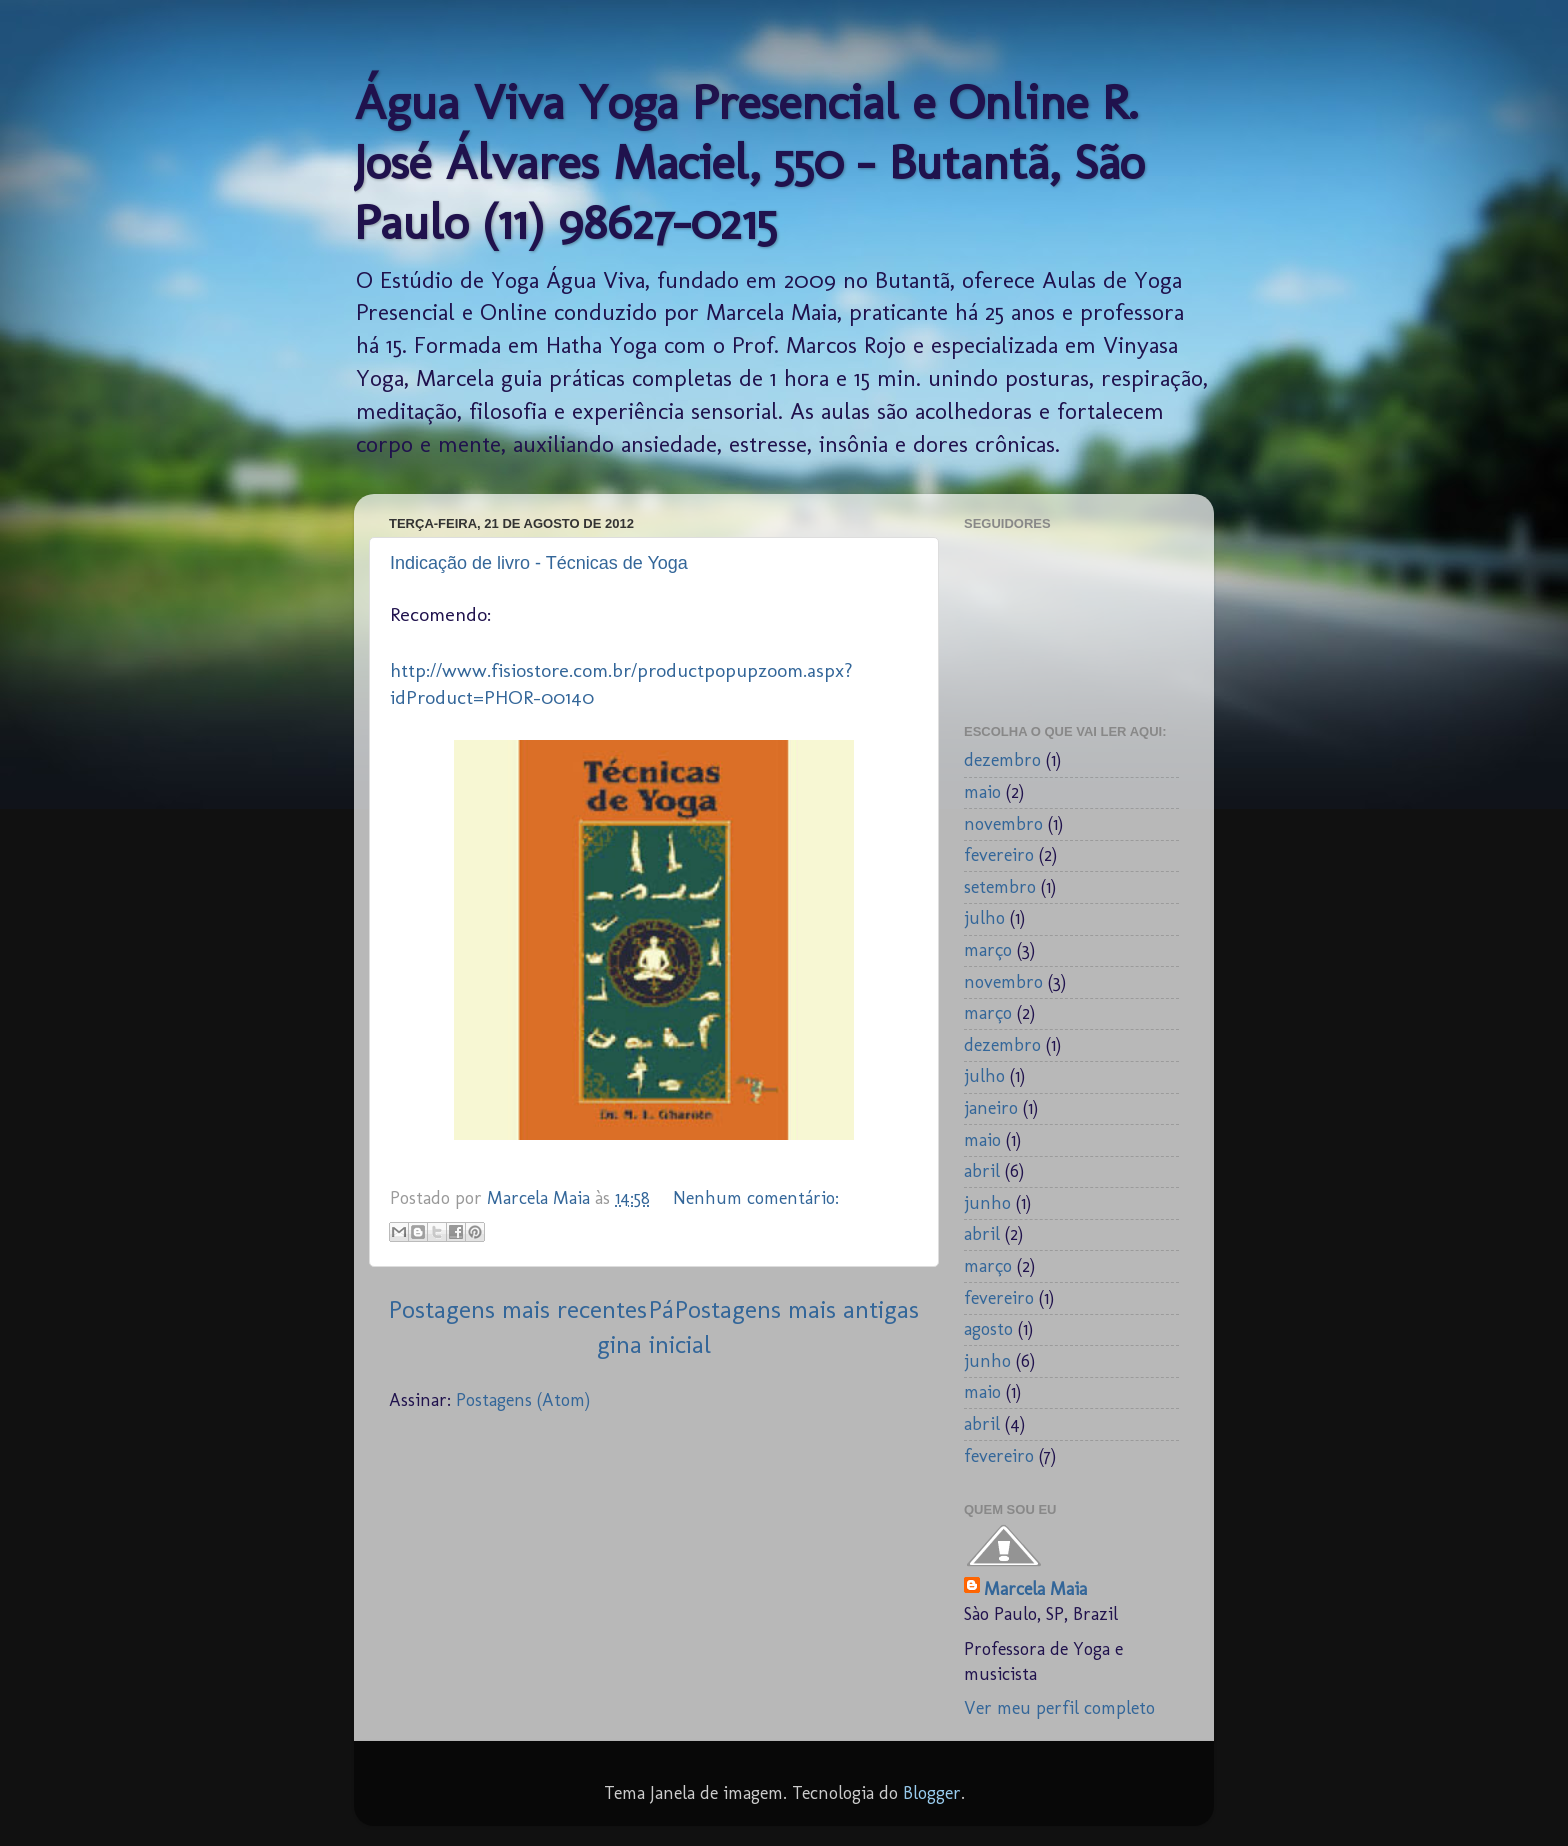  What do you see at coordinates (982, 1171) in the screenshot?
I see `abril` at bounding box center [982, 1171].